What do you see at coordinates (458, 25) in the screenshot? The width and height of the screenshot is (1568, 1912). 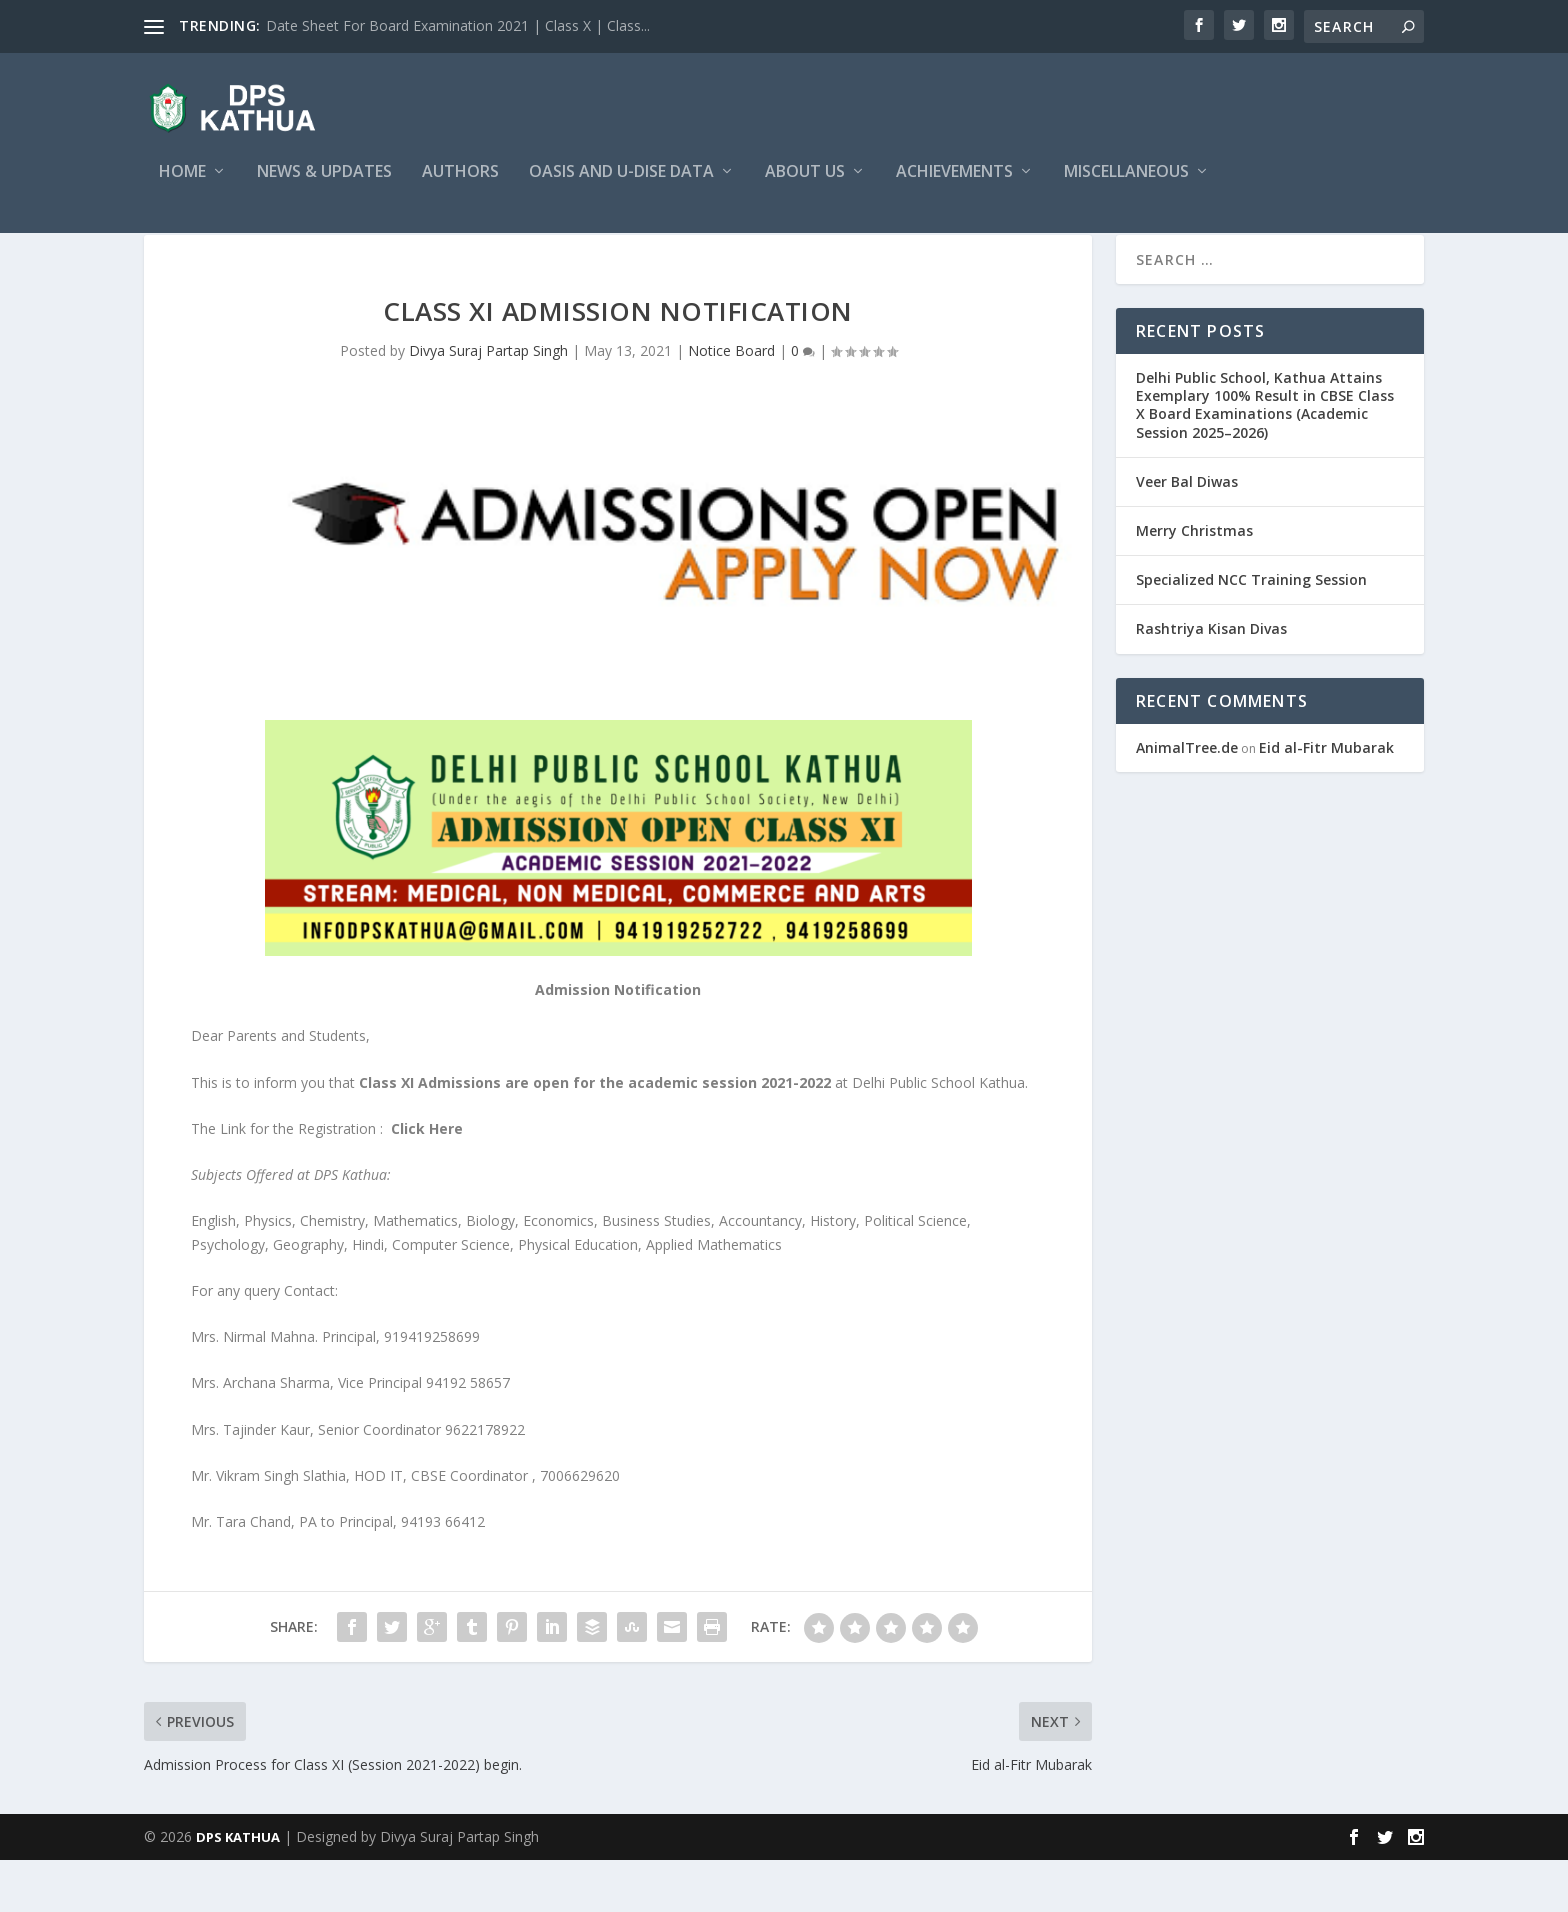 I see `Date Sheet For Board Examination 2021 | Class X | Class...` at bounding box center [458, 25].